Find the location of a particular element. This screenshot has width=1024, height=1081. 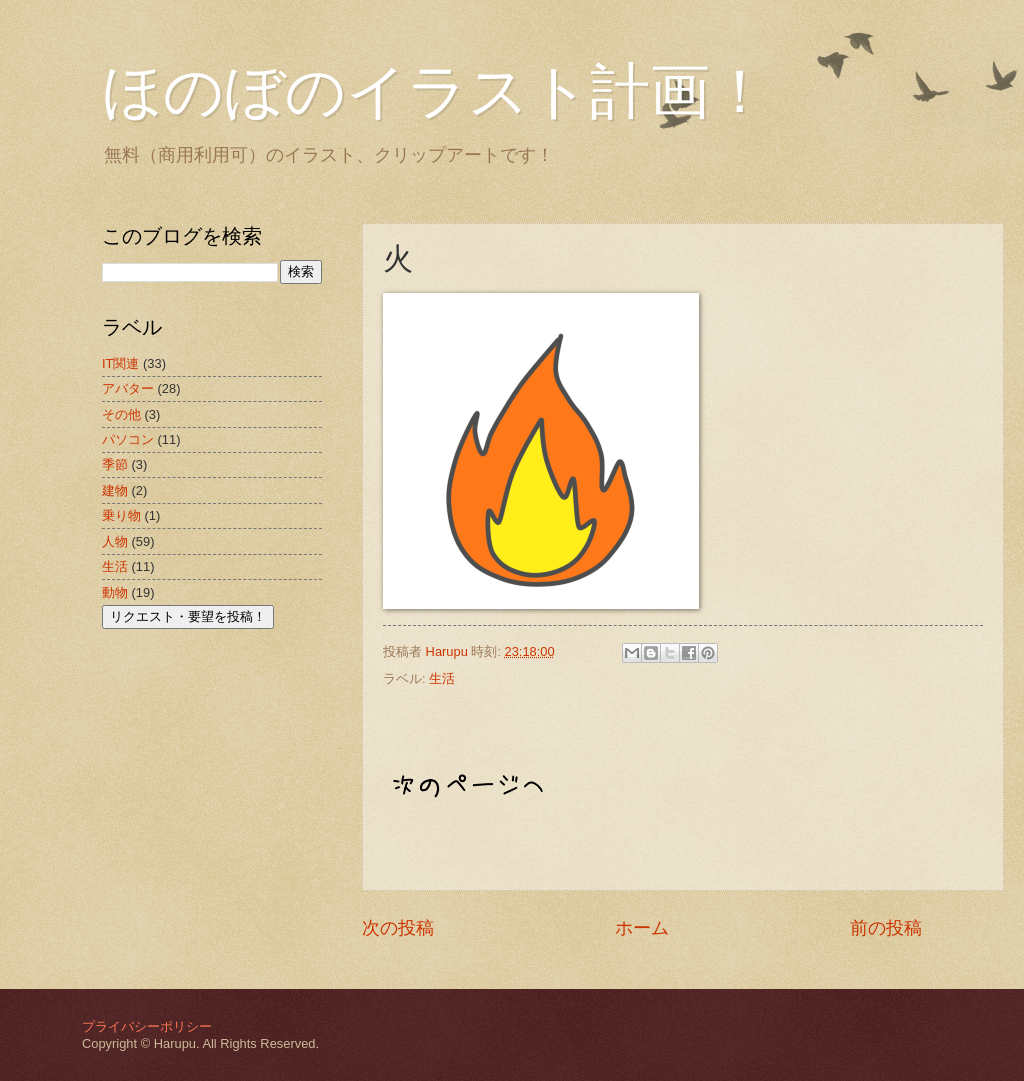

ホーム is located at coordinates (642, 928).